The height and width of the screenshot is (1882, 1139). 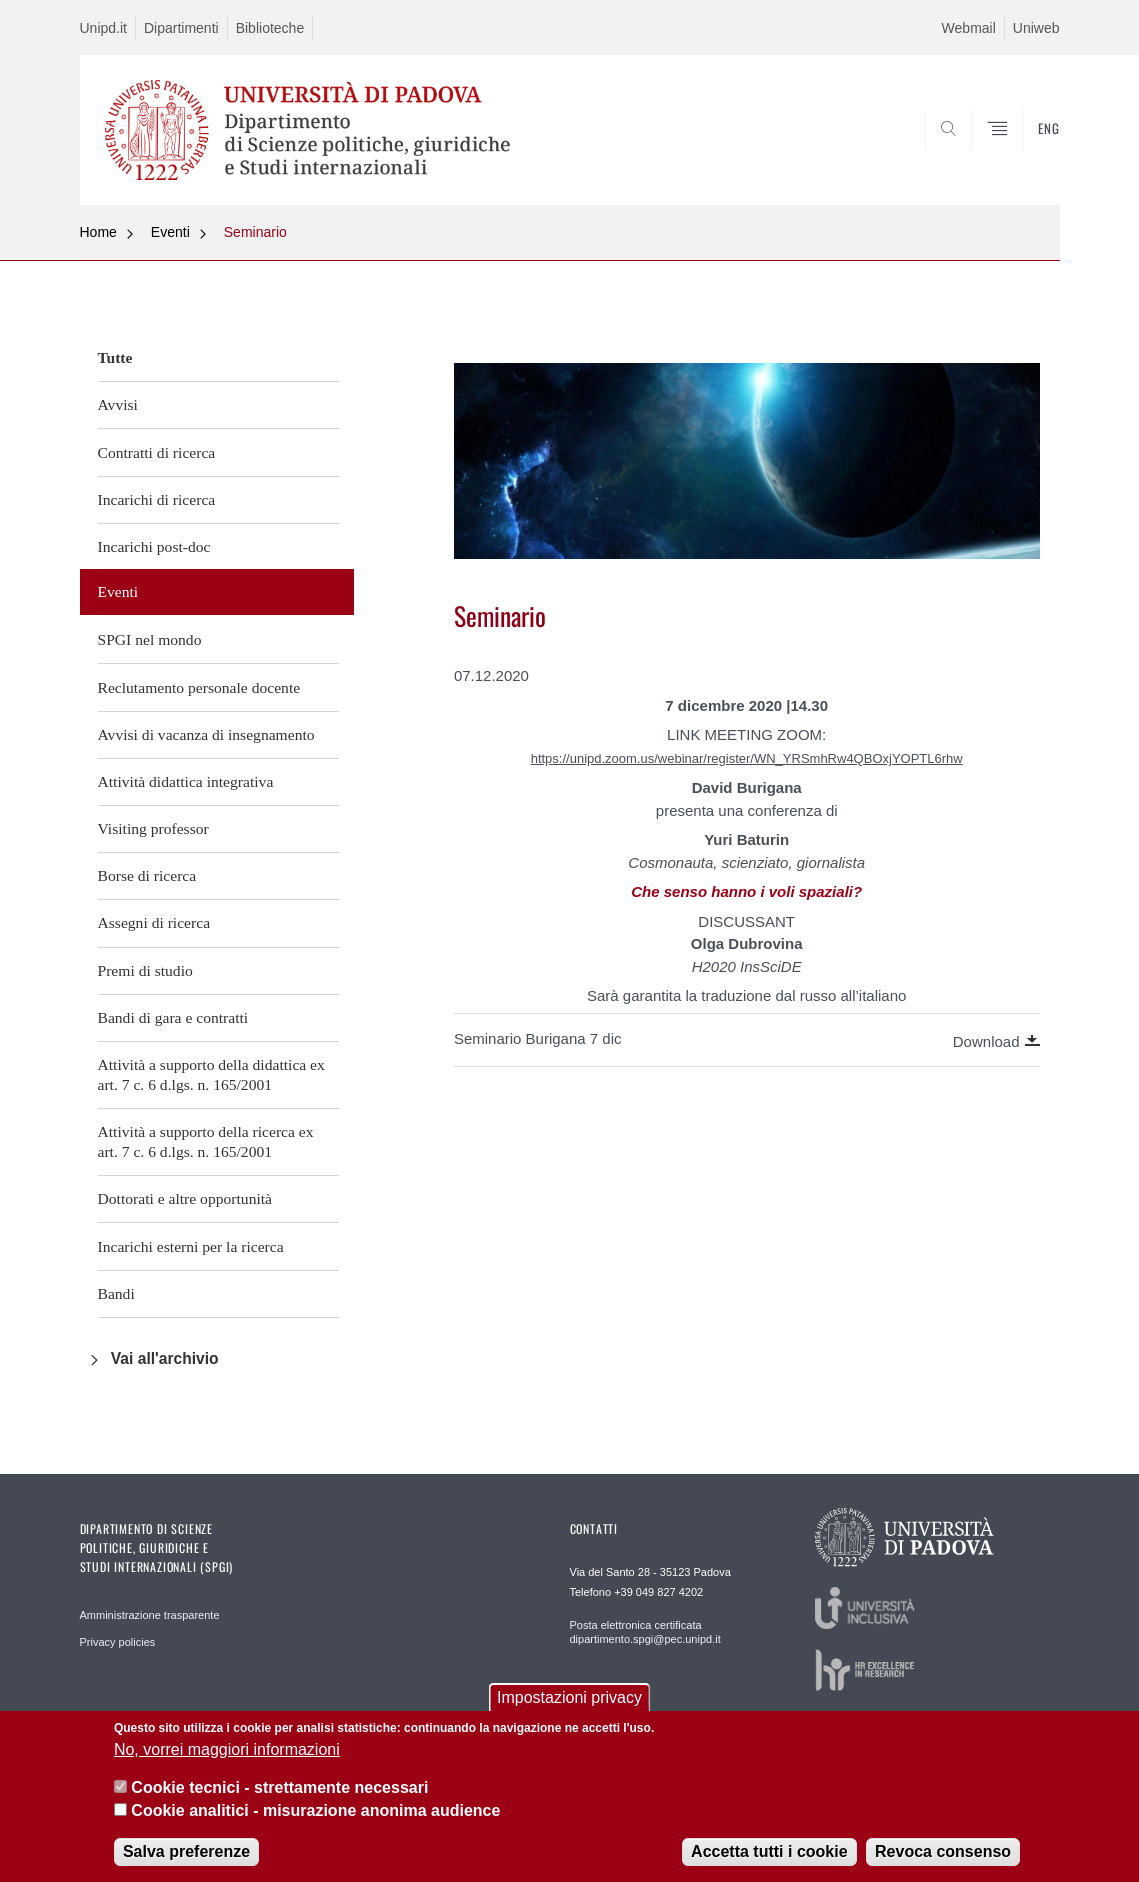 What do you see at coordinates (186, 1851) in the screenshot?
I see `Salva preferenze` at bounding box center [186, 1851].